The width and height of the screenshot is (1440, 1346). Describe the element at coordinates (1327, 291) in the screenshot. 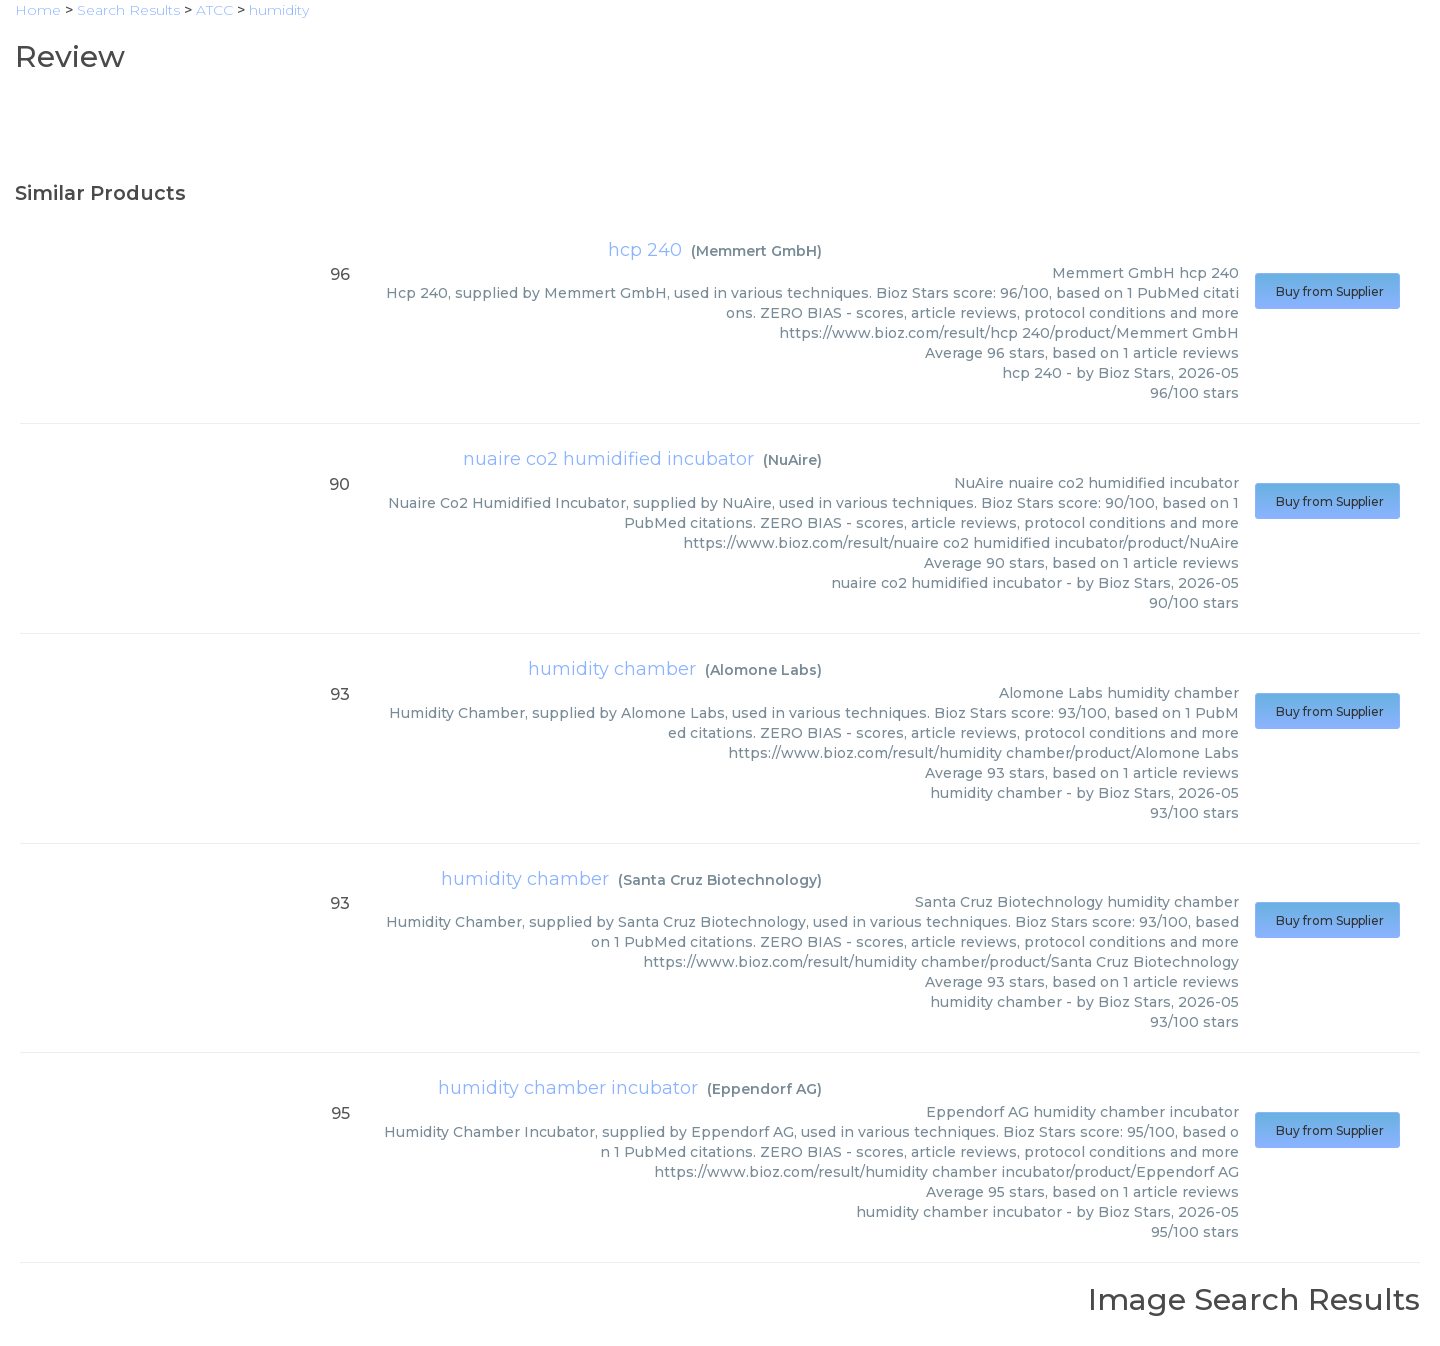

I see `Buy from Supplier` at that location.